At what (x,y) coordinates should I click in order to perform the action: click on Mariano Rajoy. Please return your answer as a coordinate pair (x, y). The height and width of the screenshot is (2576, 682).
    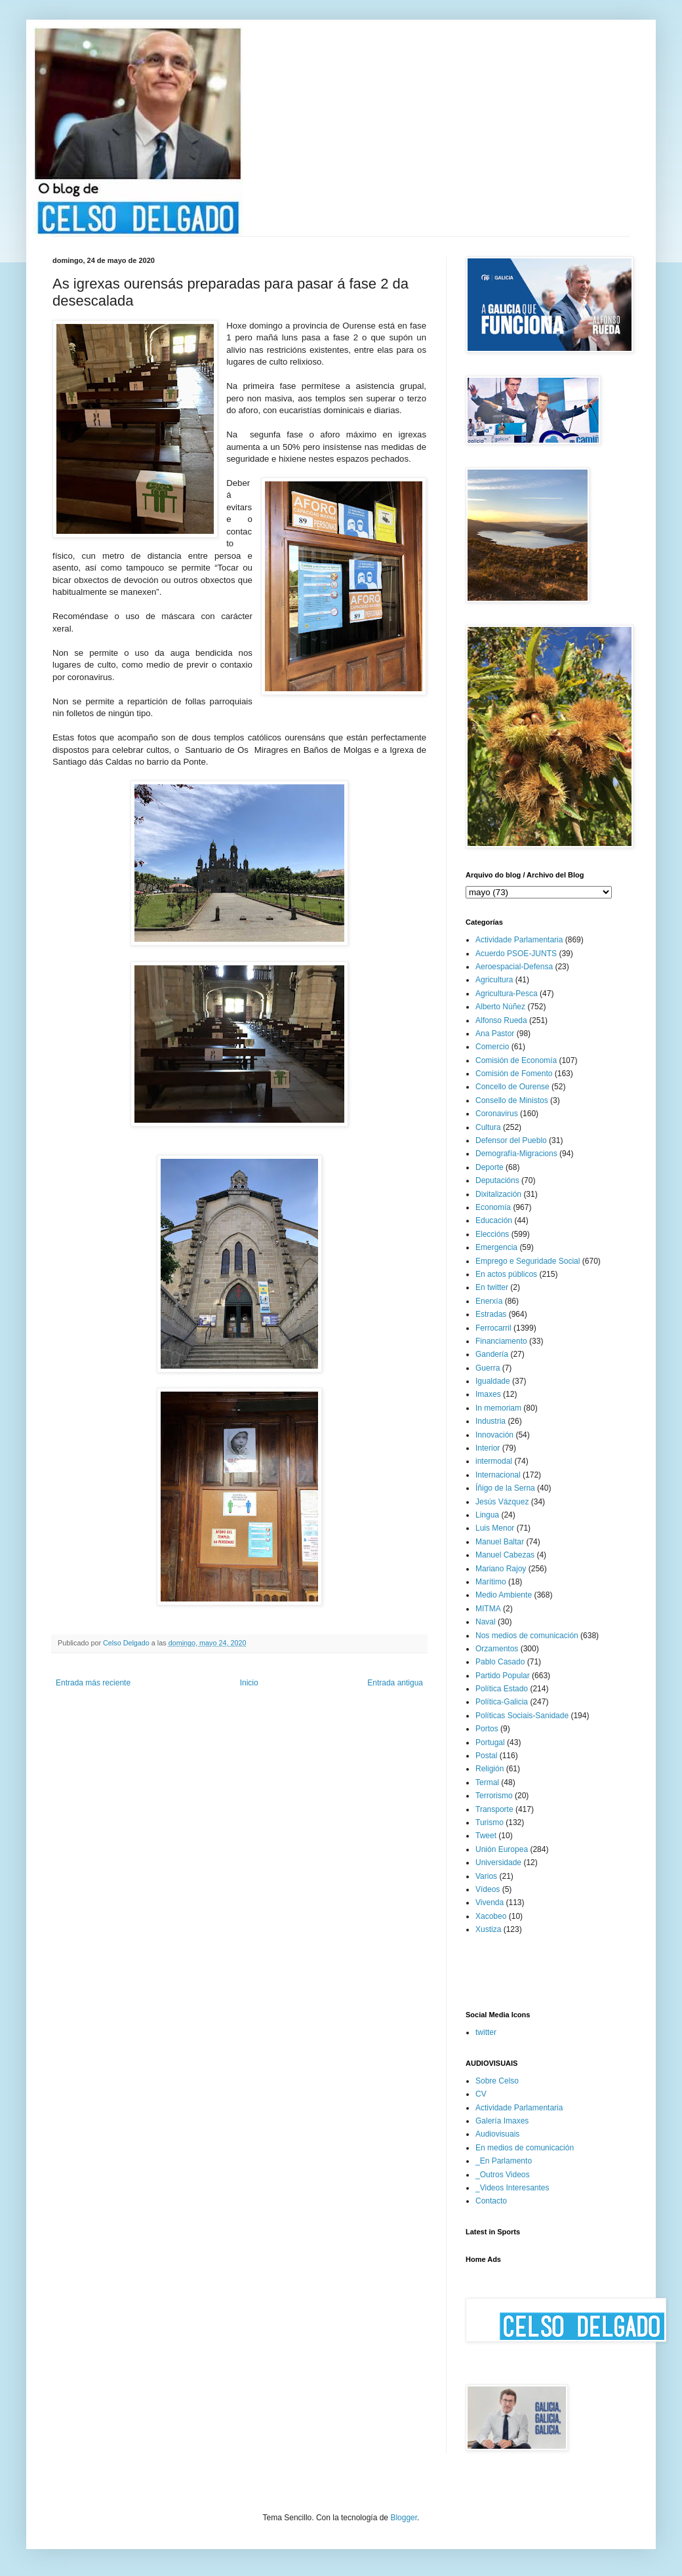
    Looking at the image, I should click on (500, 1568).